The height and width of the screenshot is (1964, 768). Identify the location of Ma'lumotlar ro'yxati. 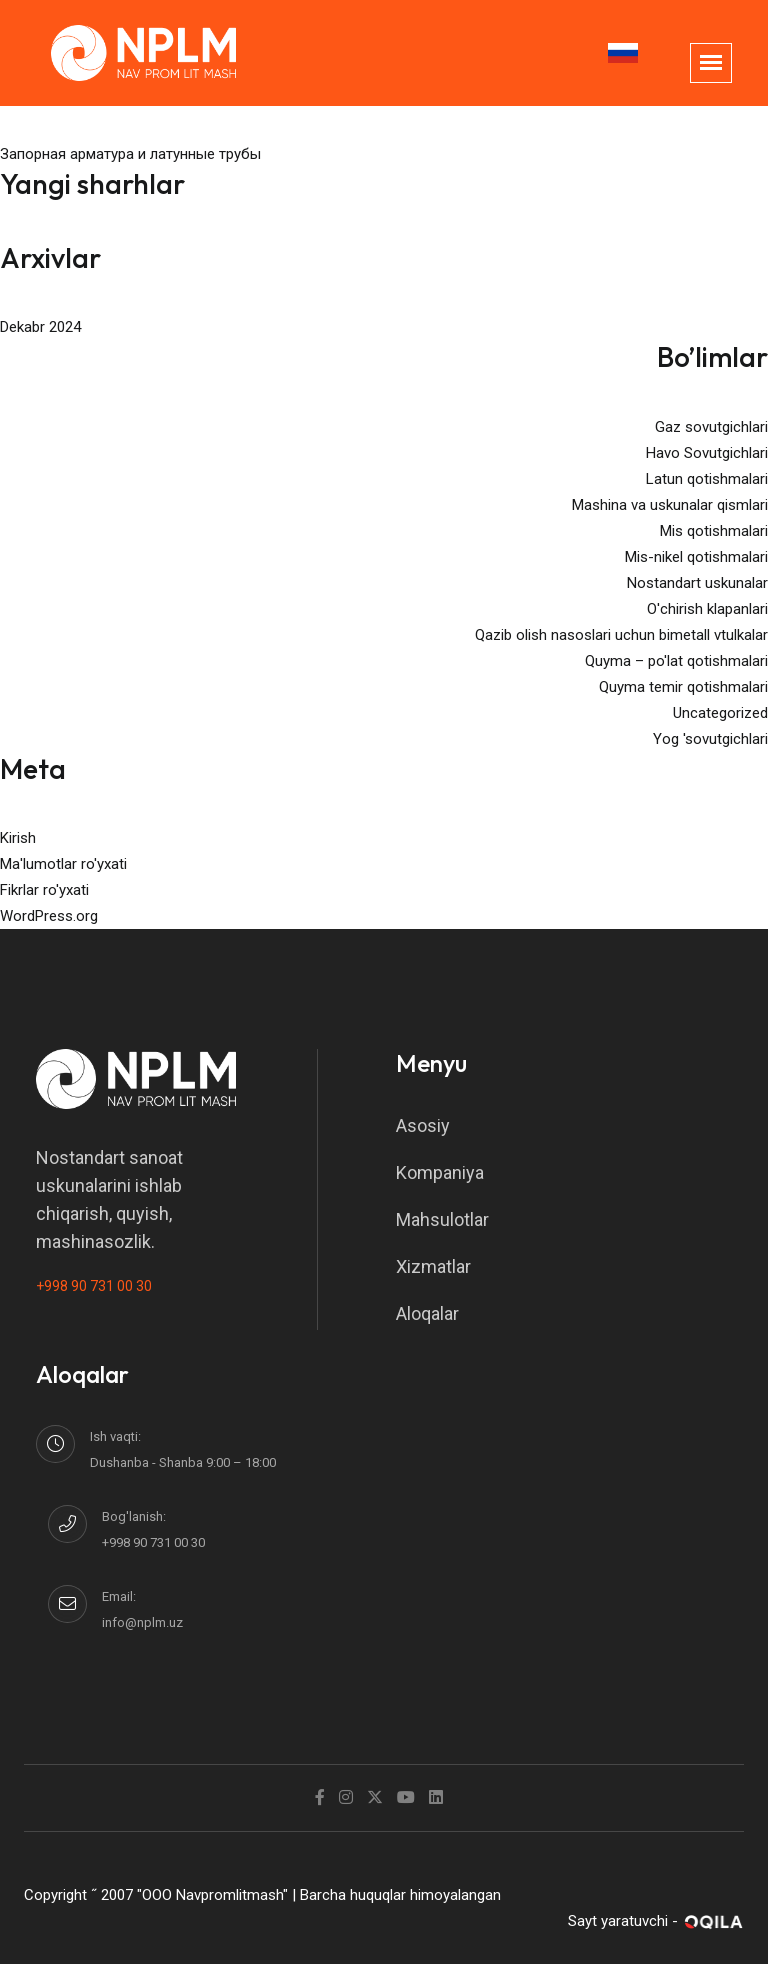
(63, 864).